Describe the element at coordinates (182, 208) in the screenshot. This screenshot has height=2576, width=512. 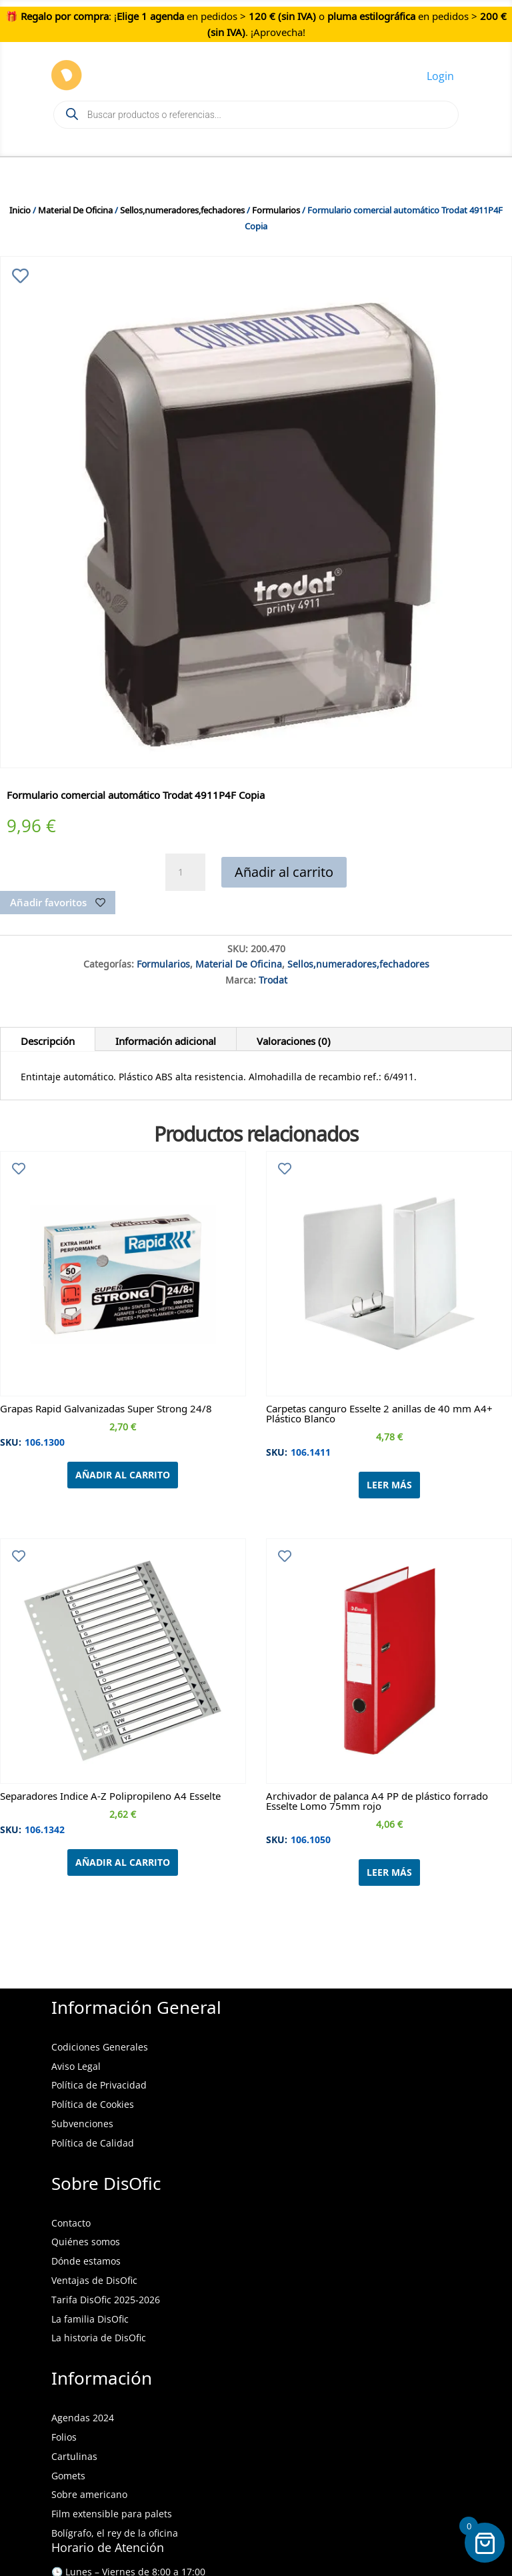
I see `Sellos,numeradores,fechadores` at that location.